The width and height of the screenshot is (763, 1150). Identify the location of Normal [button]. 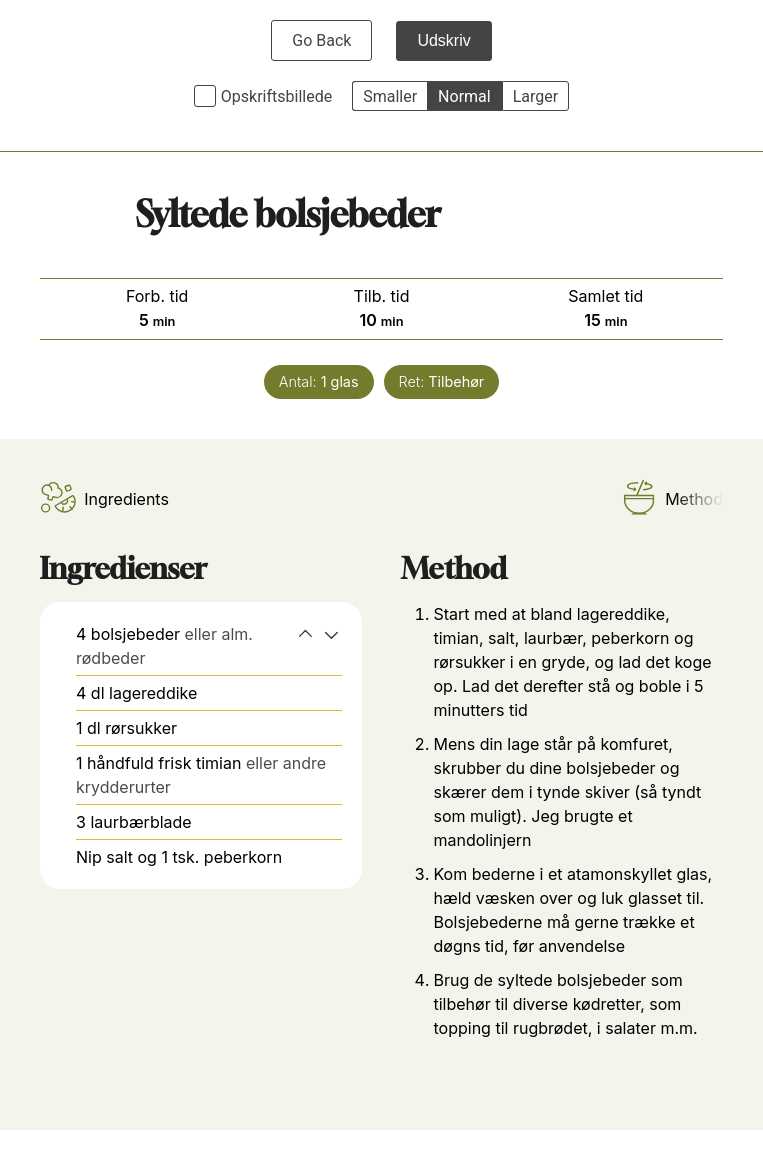
(464, 96).